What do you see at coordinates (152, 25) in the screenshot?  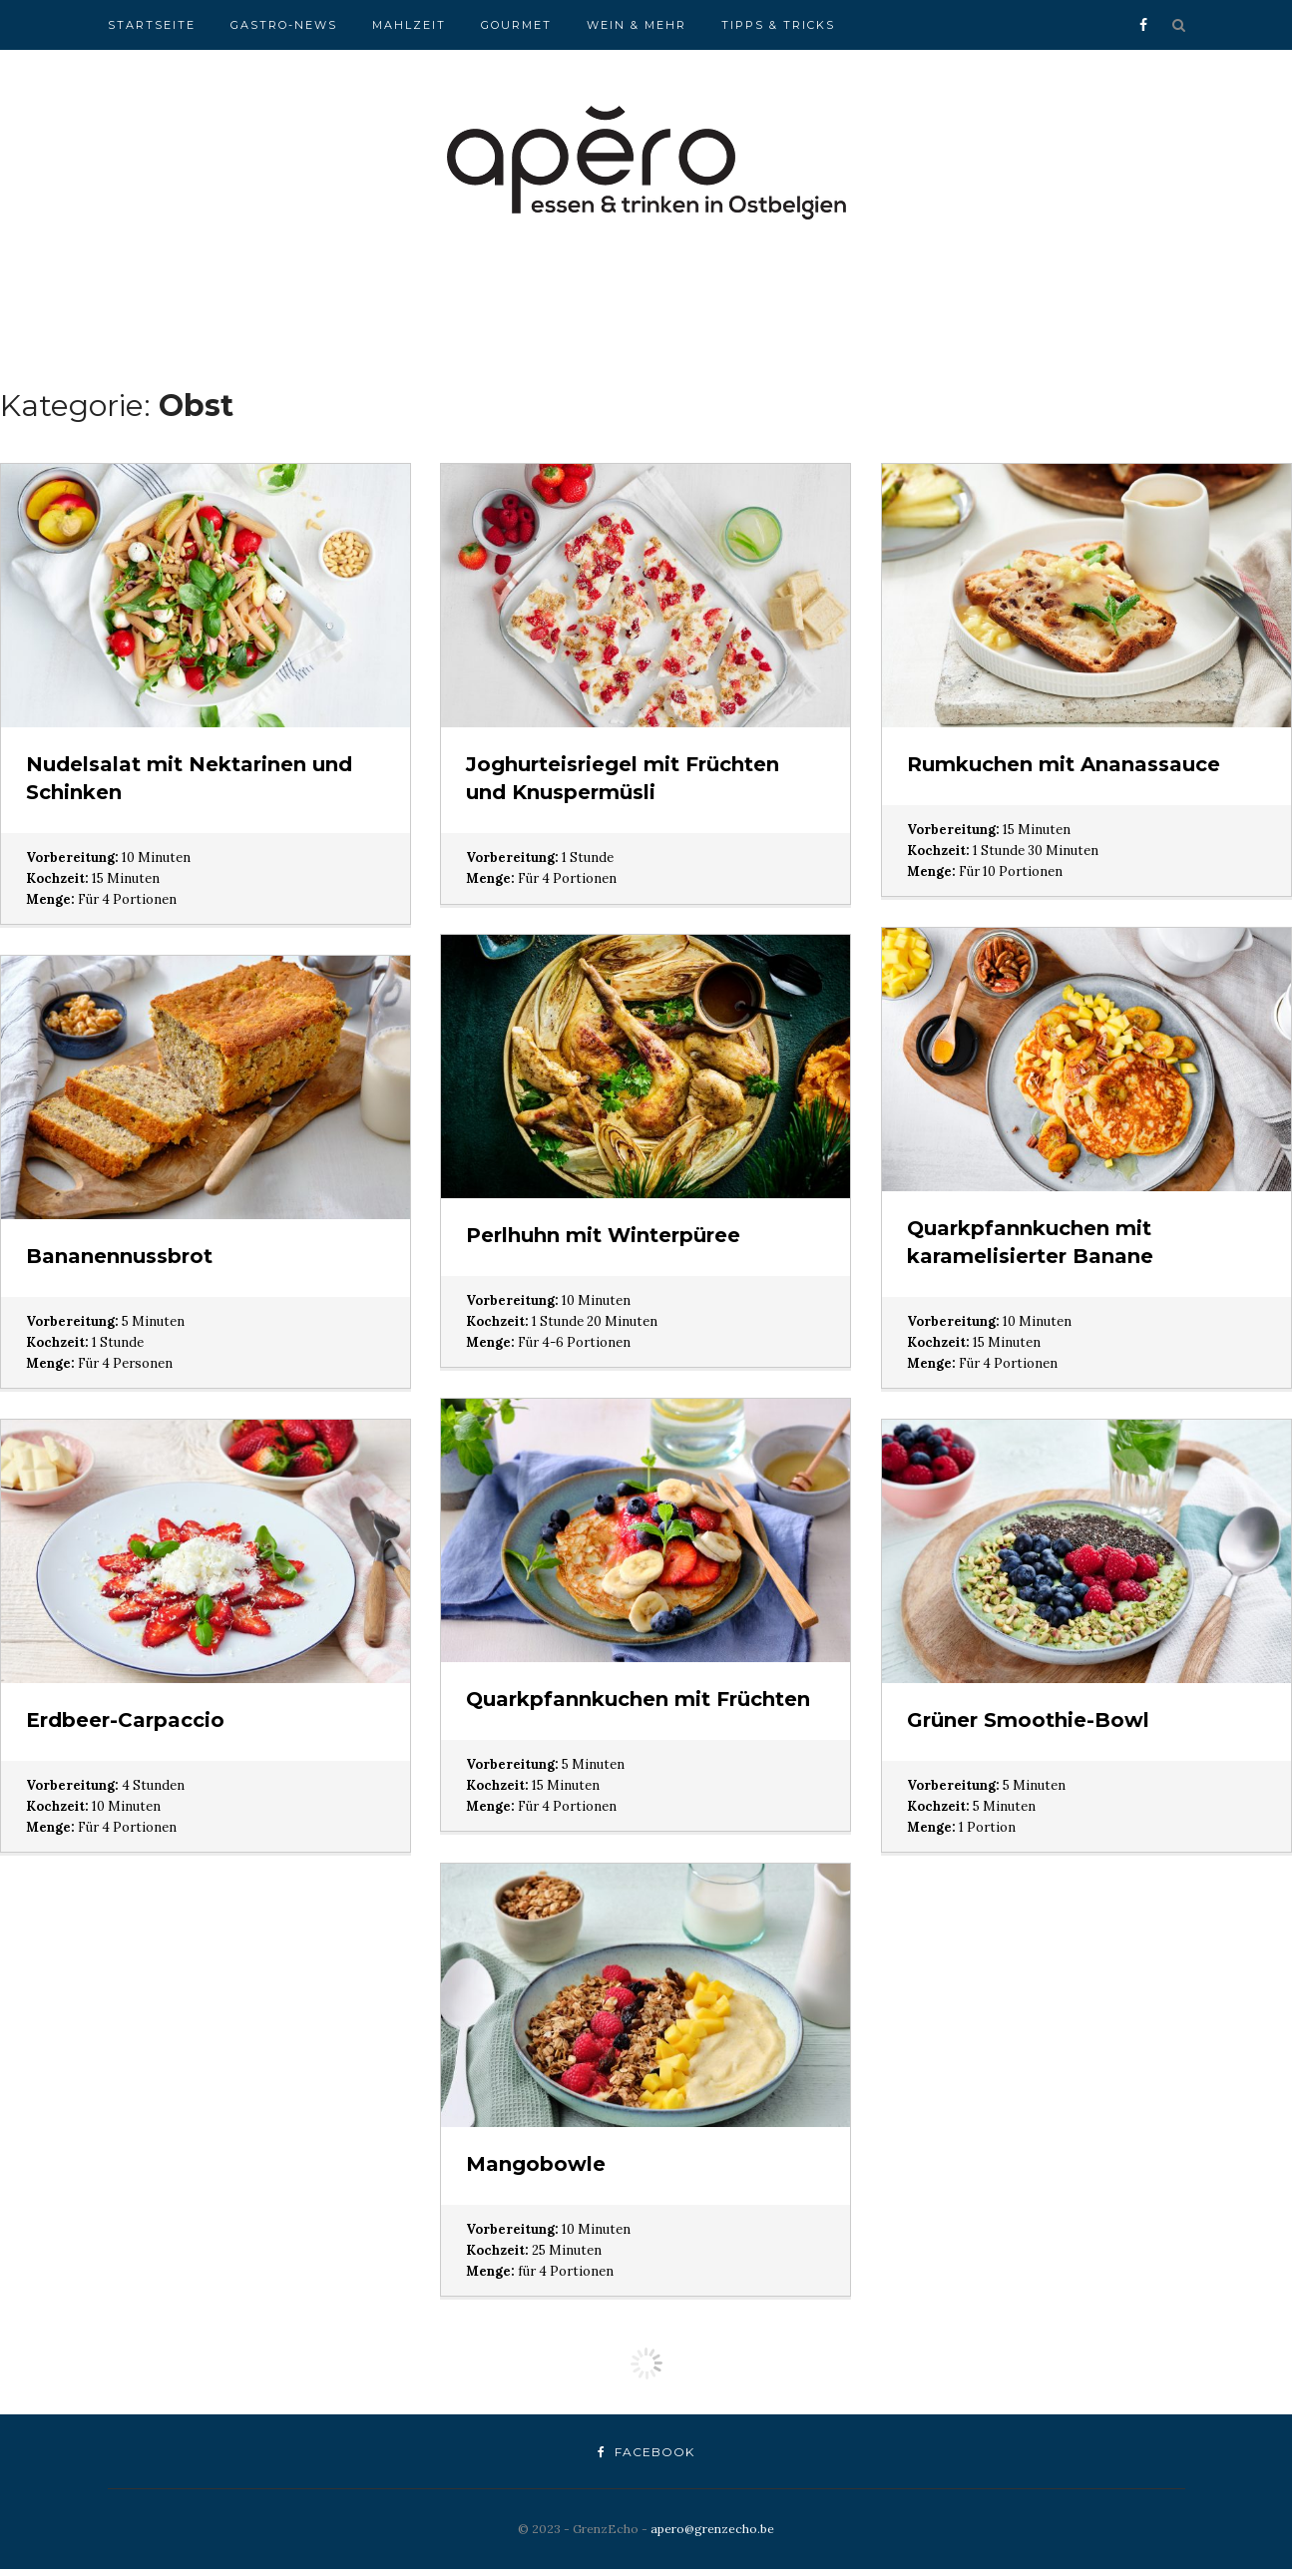 I see `Startseite` at bounding box center [152, 25].